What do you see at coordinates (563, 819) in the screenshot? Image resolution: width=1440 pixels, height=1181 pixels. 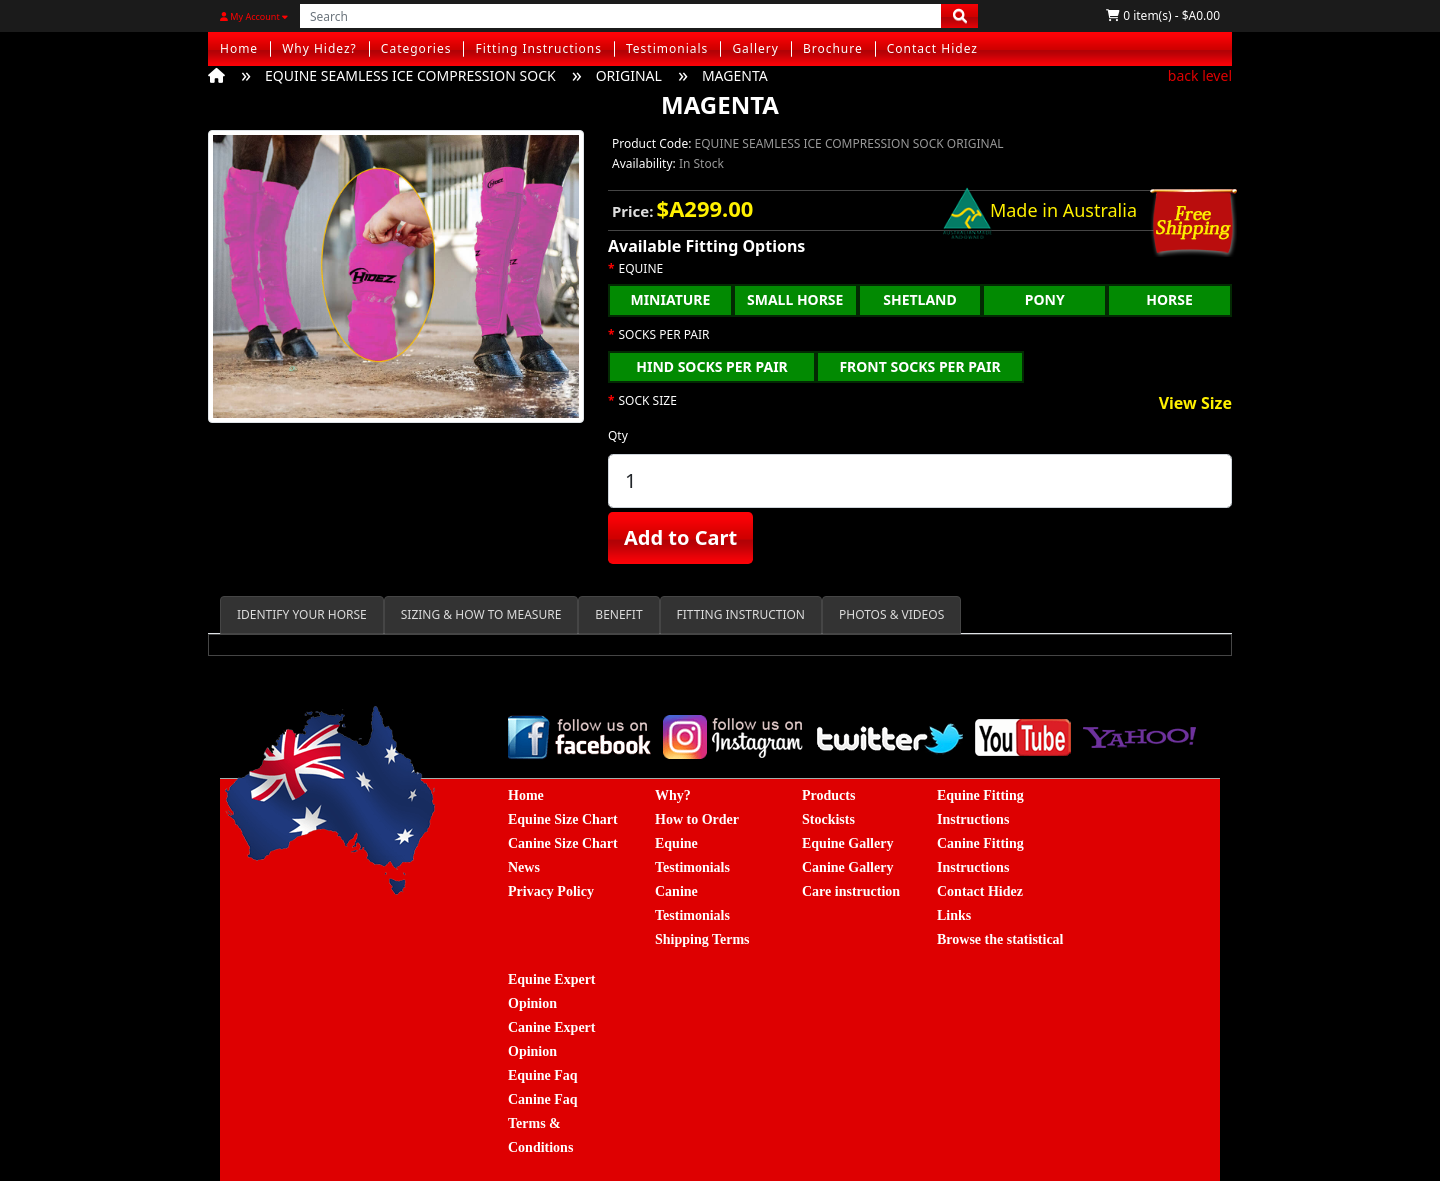 I see `Equine Size Chart` at bounding box center [563, 819].